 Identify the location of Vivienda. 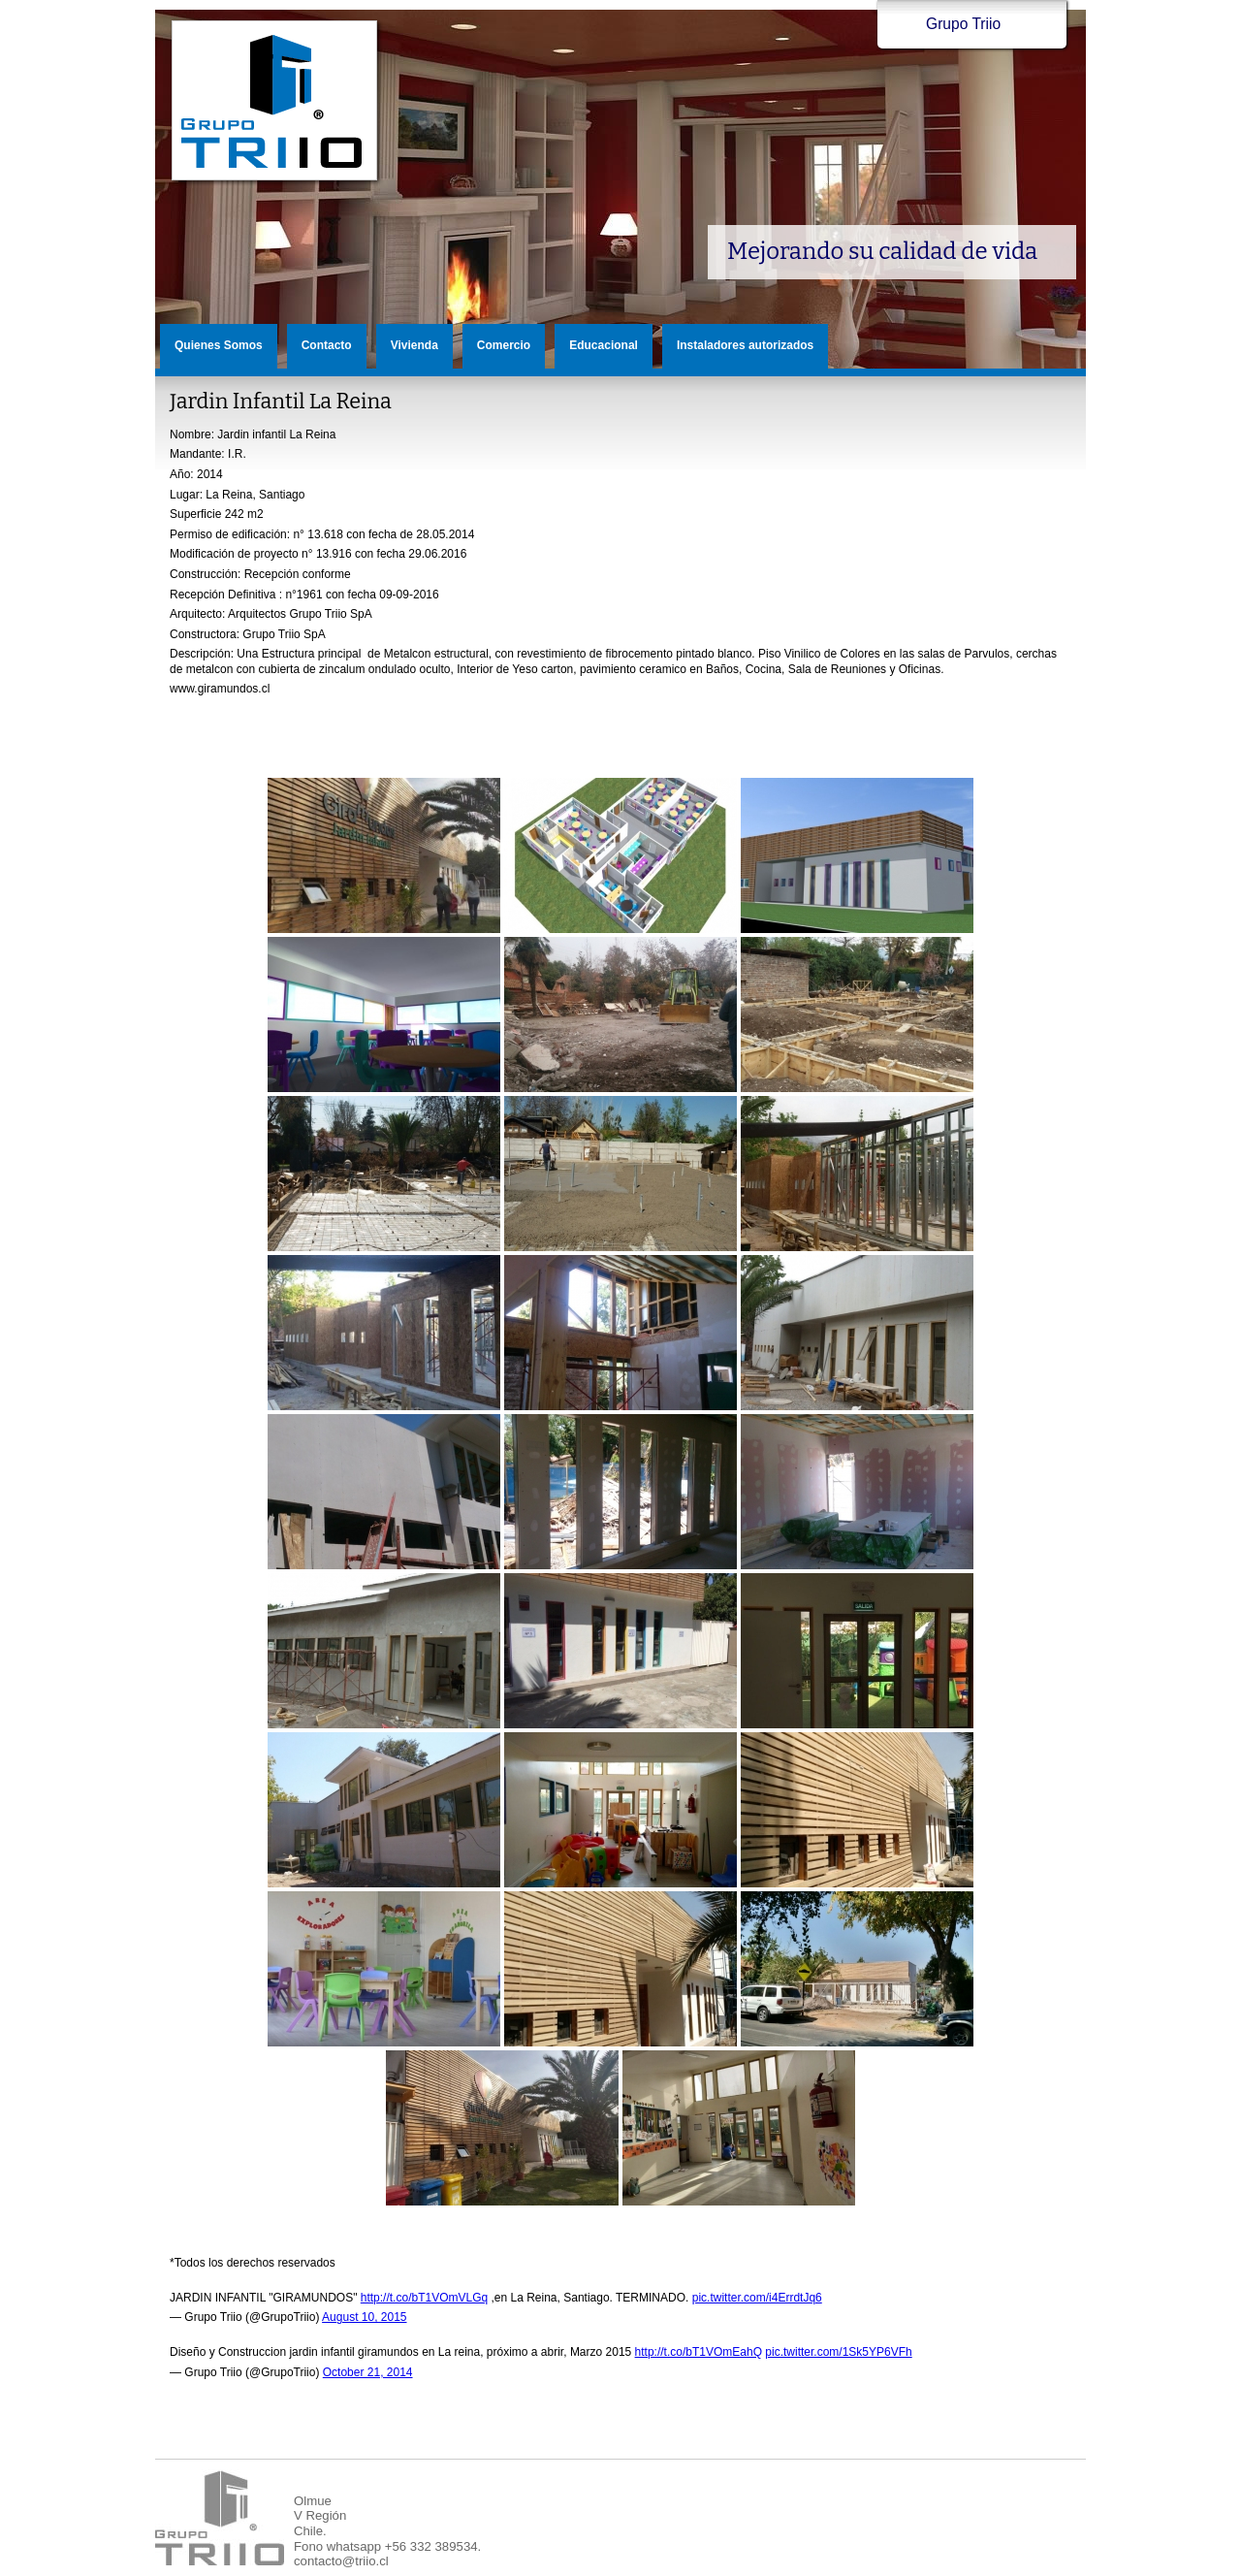
(414, 345).